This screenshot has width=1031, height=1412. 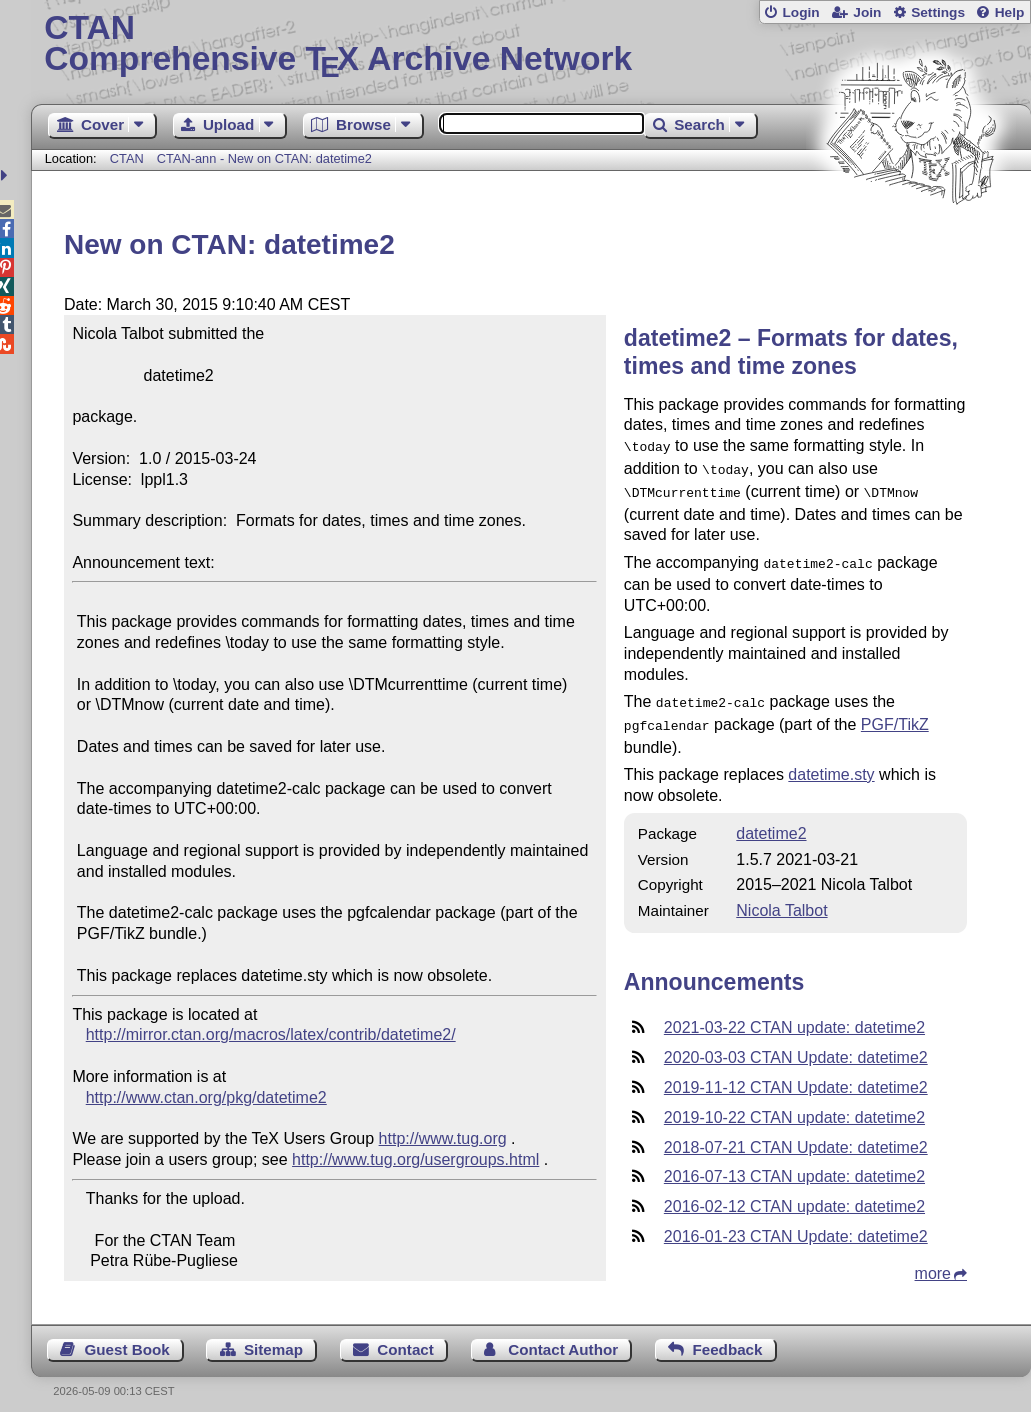 I want to click on Help, so click(x=1010, y=12).